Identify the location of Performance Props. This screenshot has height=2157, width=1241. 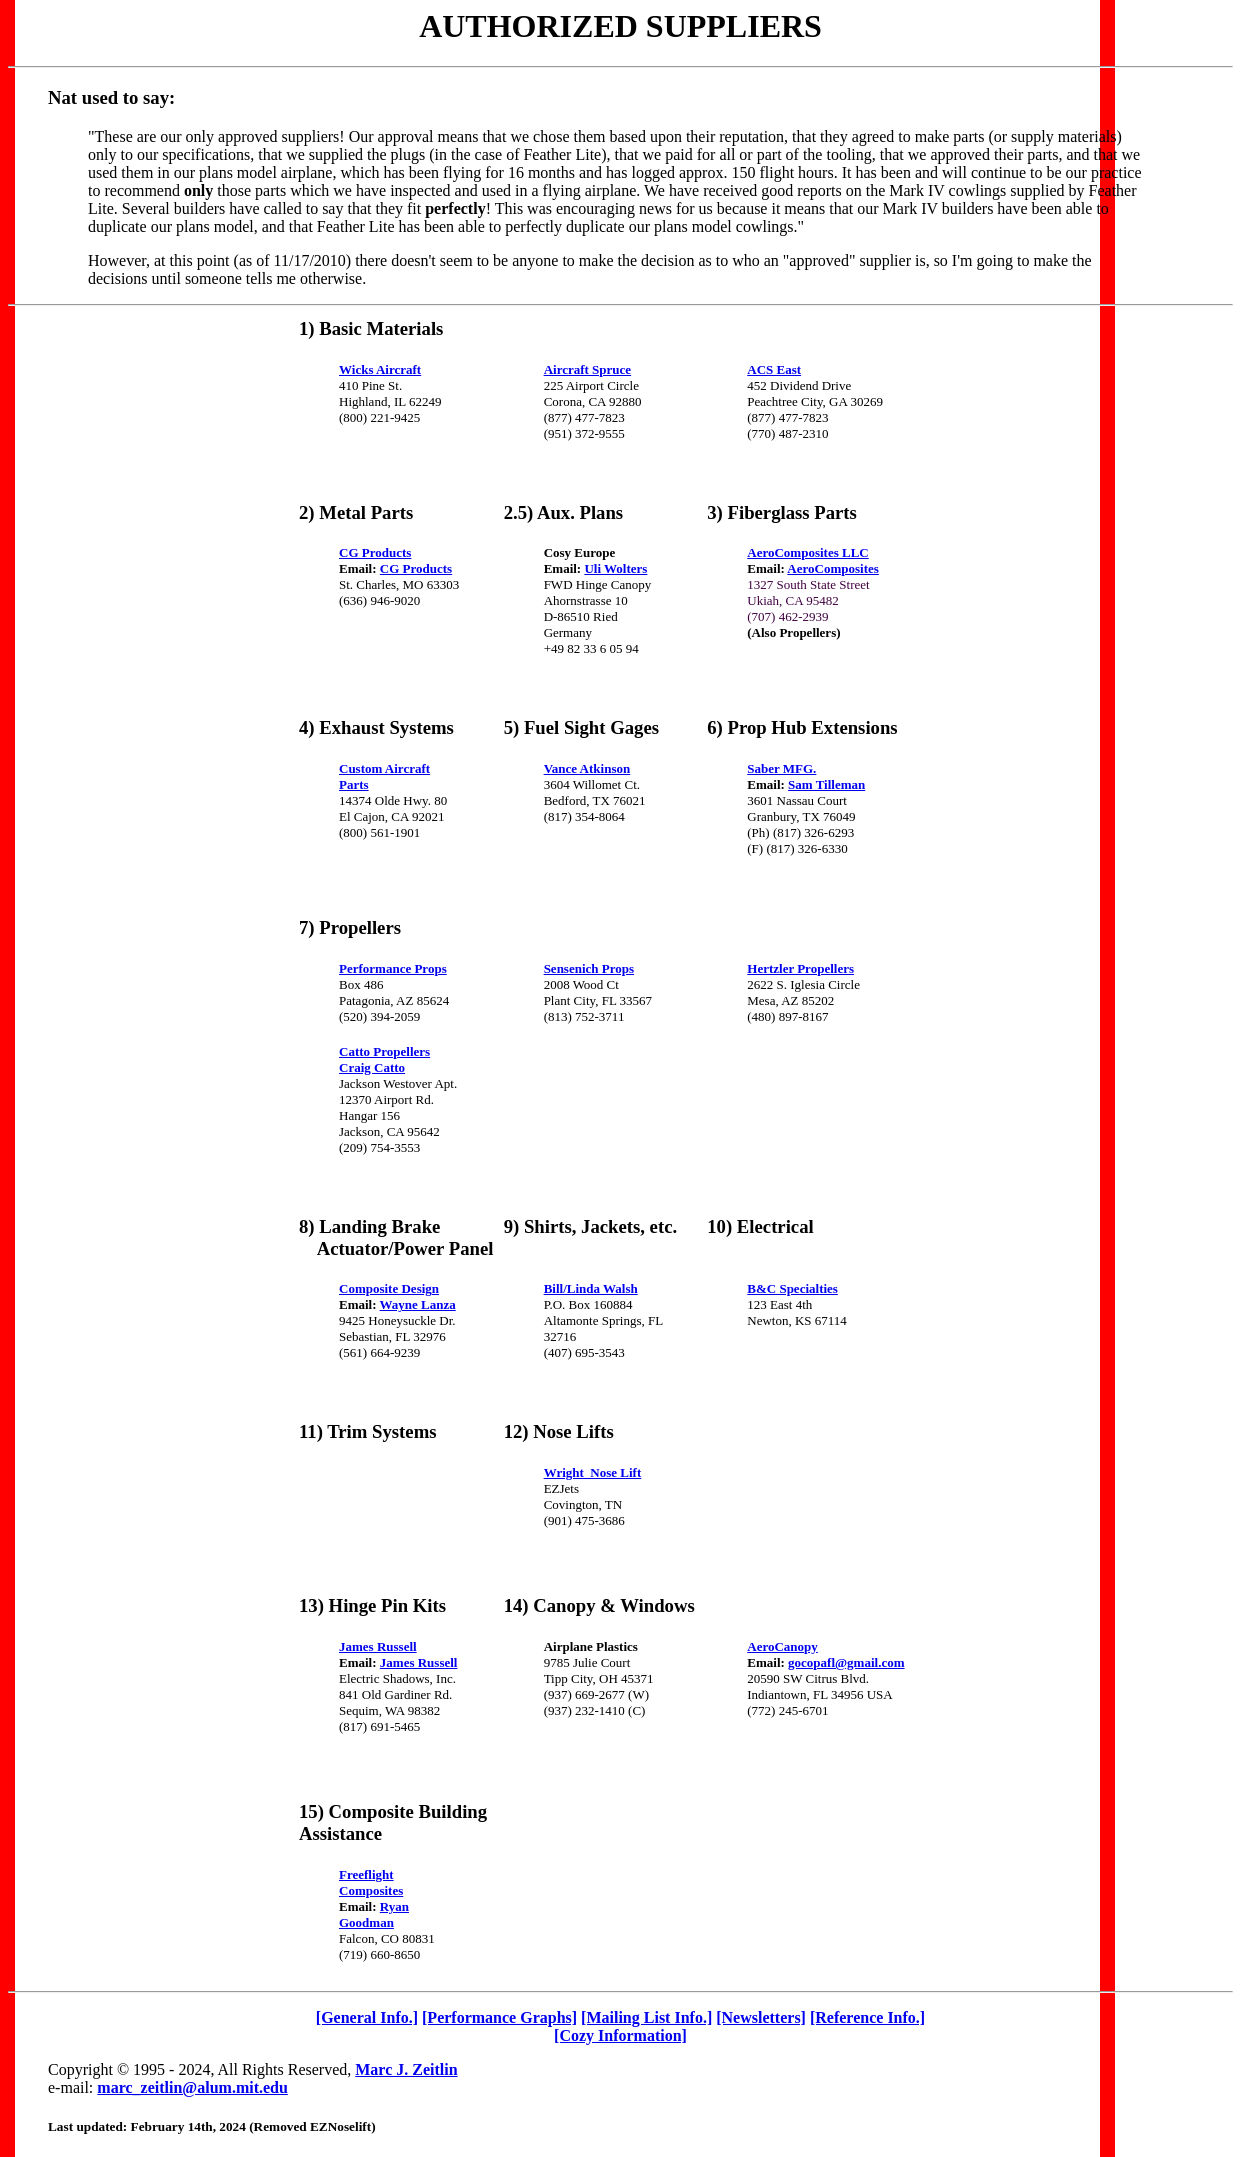
(393, 968).